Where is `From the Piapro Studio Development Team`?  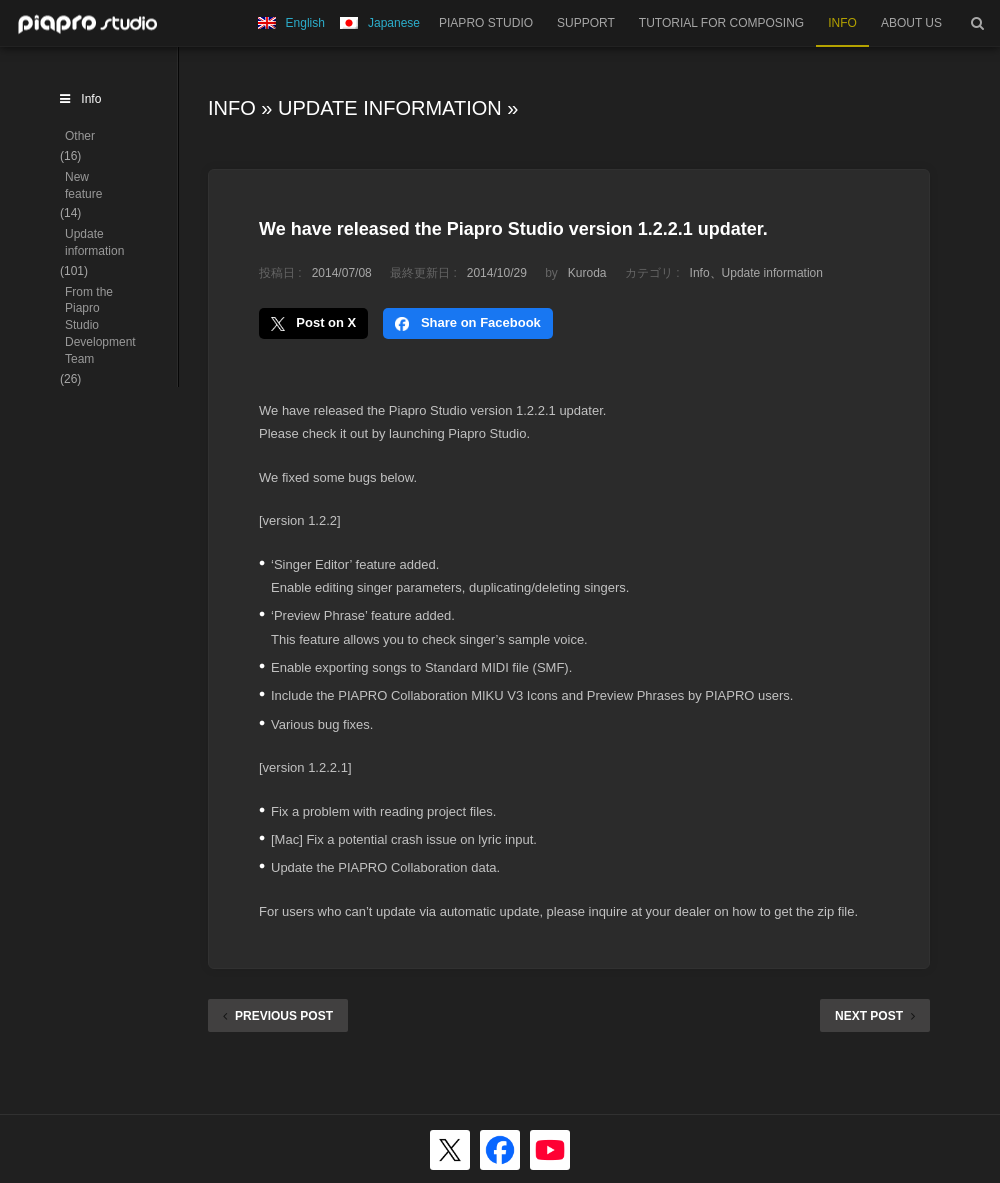 From the Piapro Studio Development Team is located at coordinates (100, 325).